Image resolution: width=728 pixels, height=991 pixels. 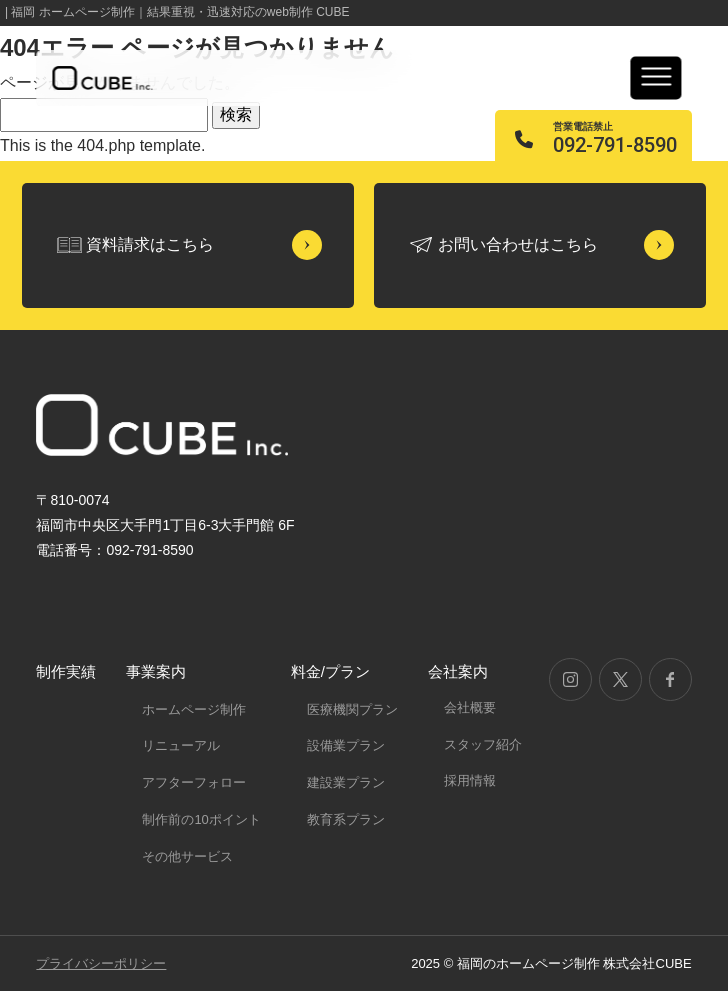 What do you see at coordinates (483, 744) in the screenshot?
I see `スタッフ紹介` at bounding box center [483, 744].